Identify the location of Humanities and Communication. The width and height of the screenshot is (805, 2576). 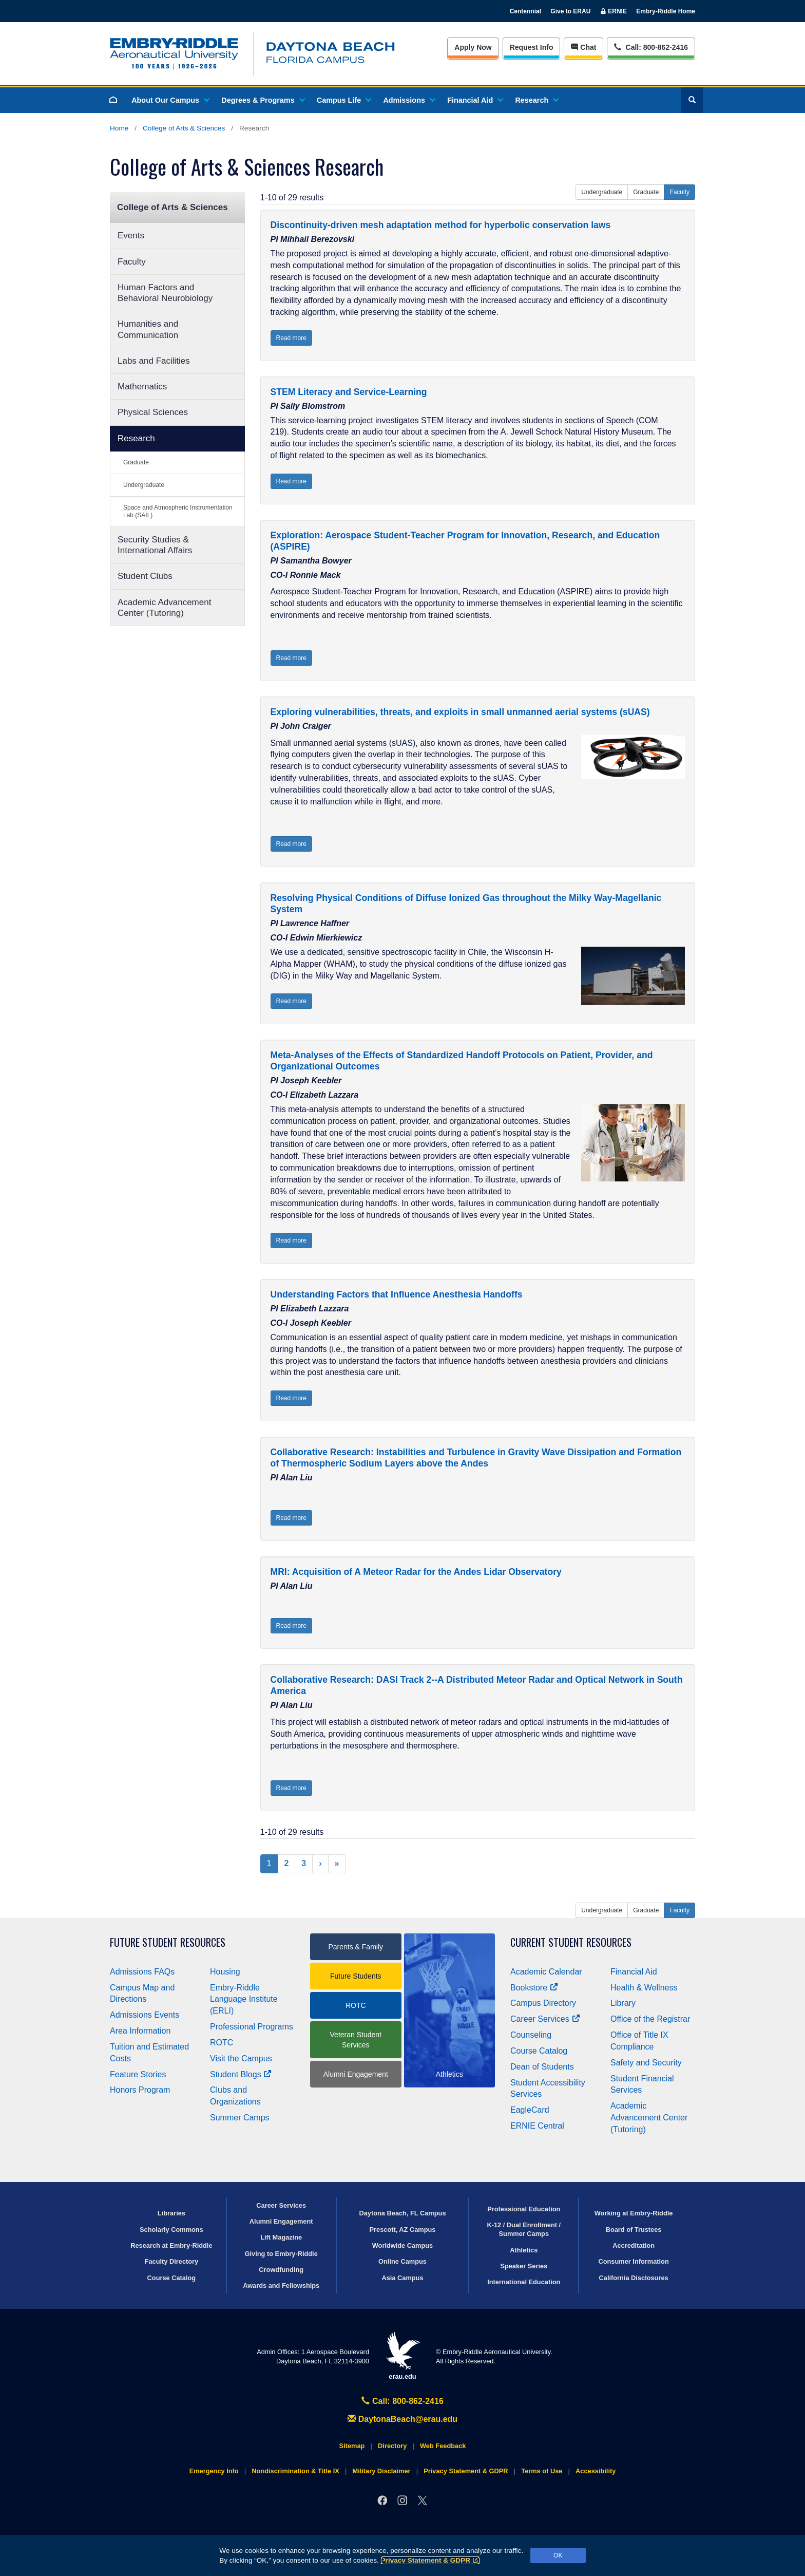
(148, 329).